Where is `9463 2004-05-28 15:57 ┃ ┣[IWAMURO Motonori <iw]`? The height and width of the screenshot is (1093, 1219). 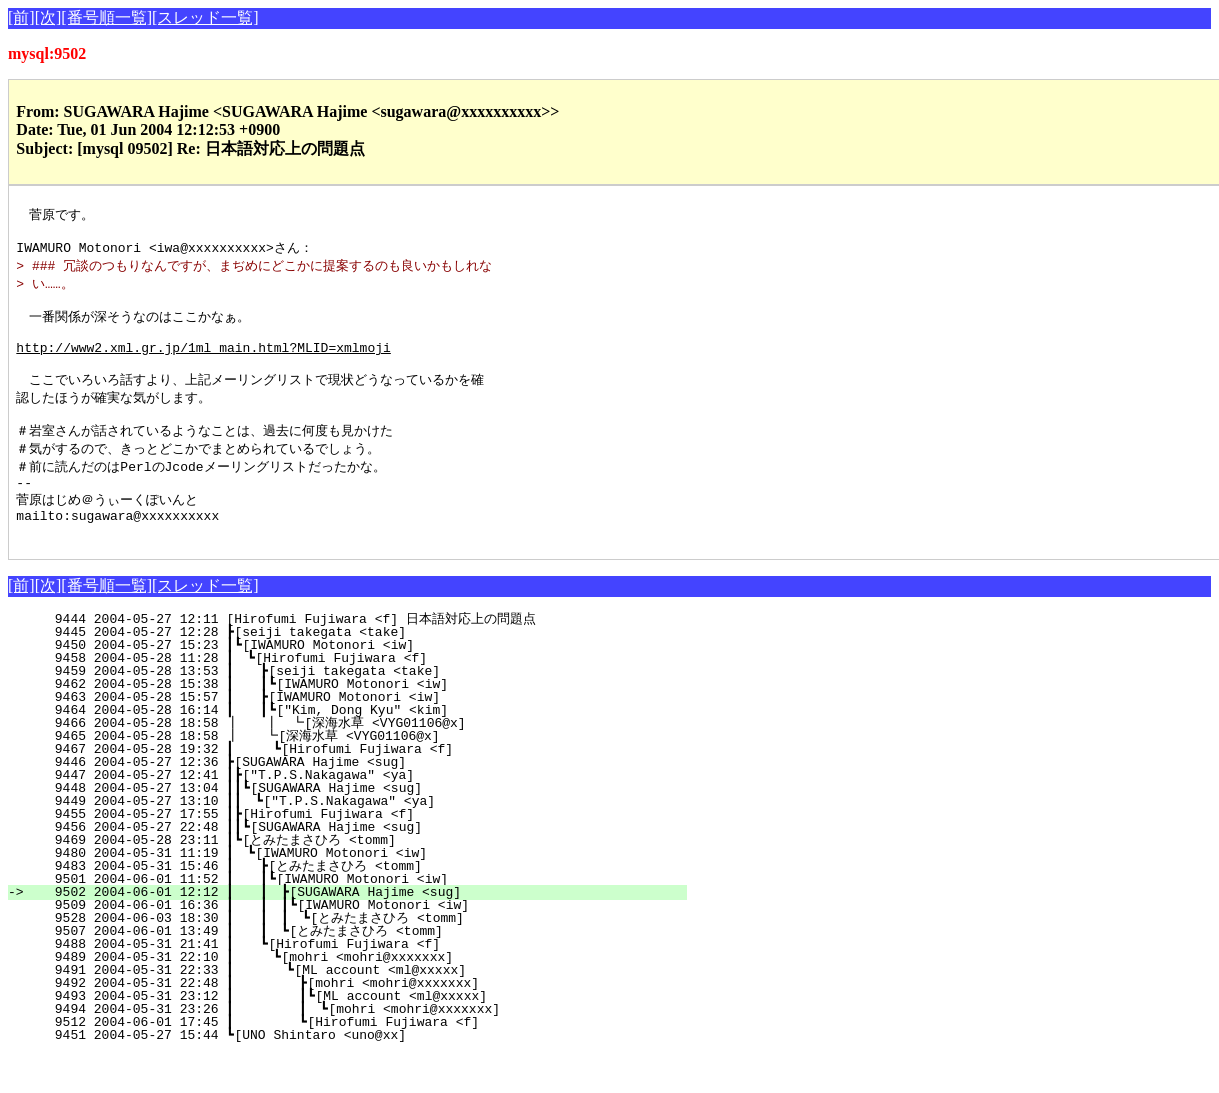 9463 2004-05-28 15:57 ┃ ┣[IWAMURO Motonori <iw] is located at coordinates (364, 735).